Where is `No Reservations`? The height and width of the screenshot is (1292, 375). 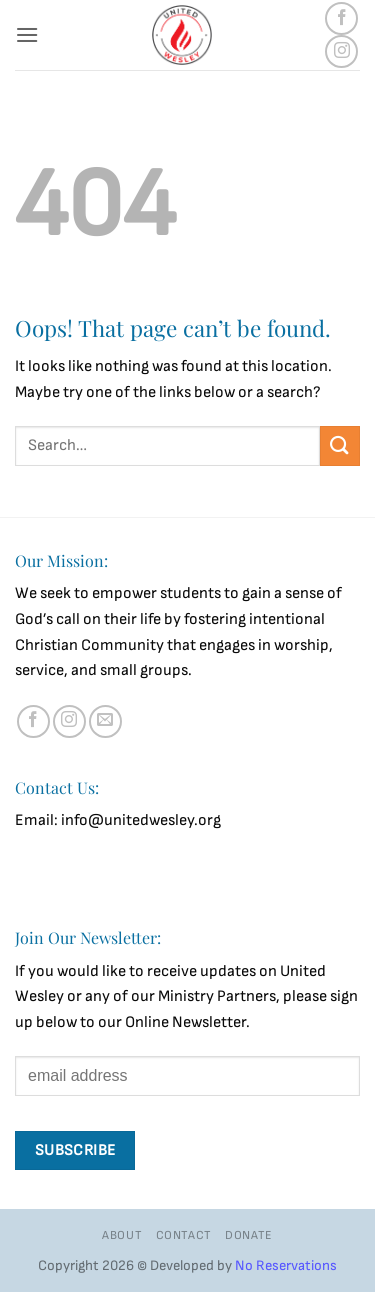 No Reservations is located at coordinates (286, 1265).